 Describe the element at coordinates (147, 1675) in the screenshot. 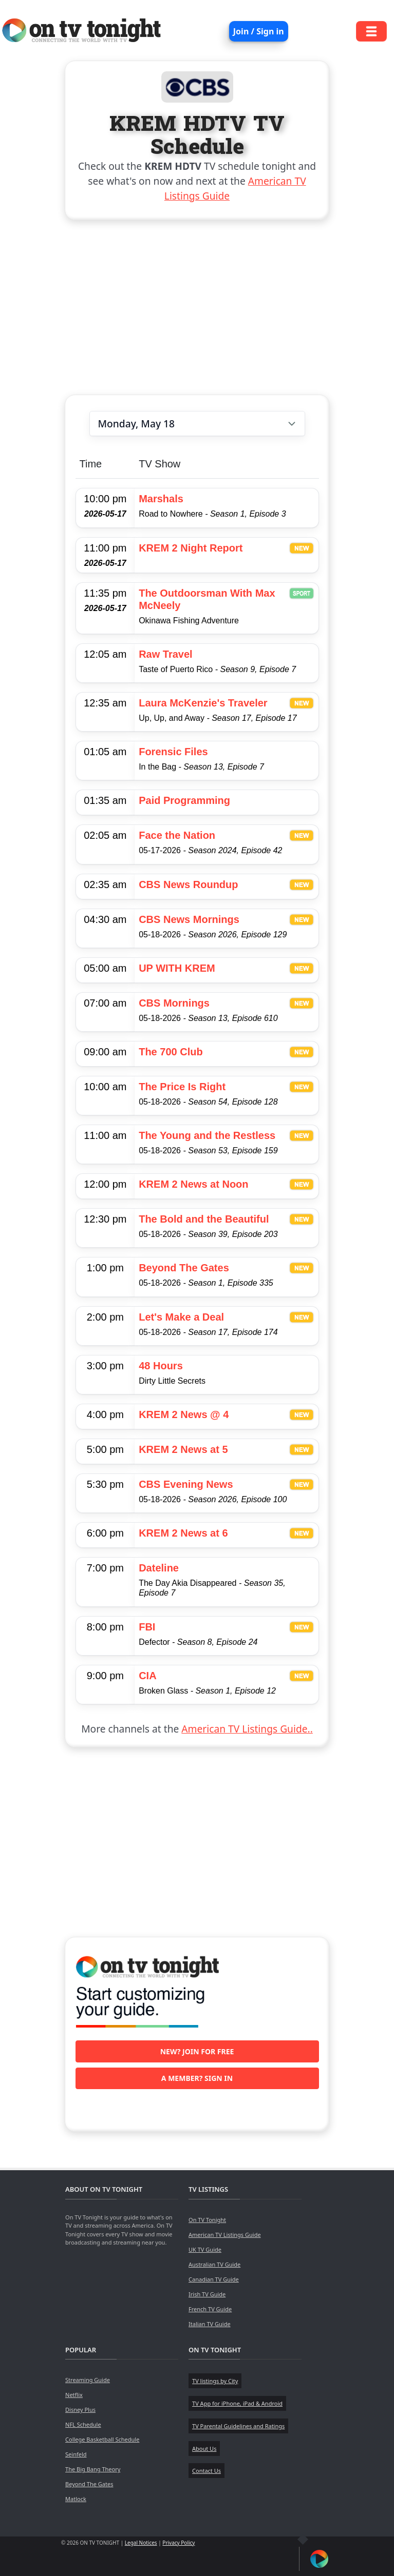

I see `CIA` at that location.